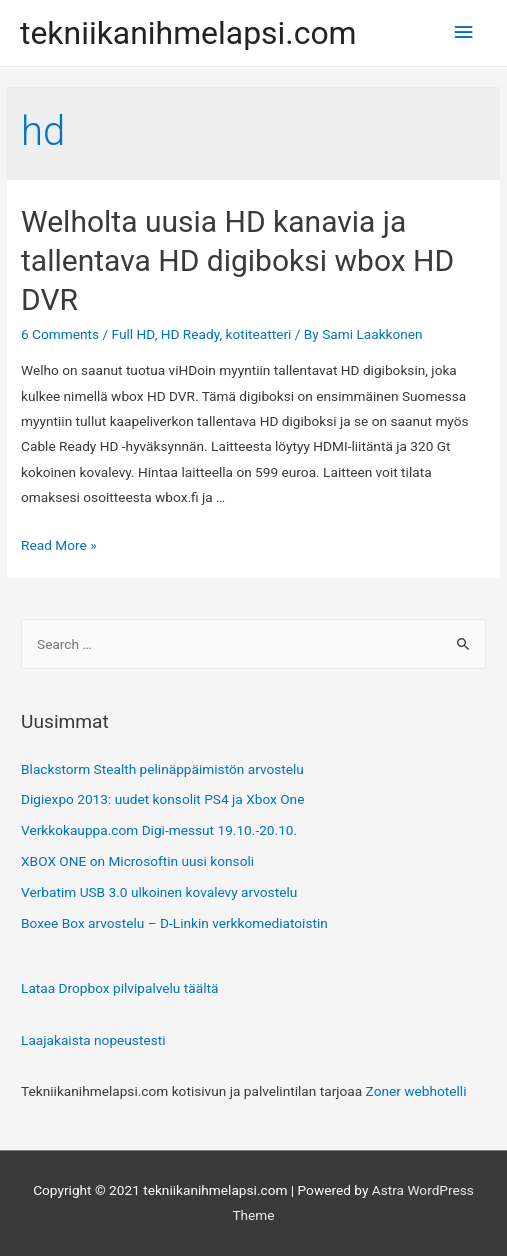 This screenshot has height=1256, width=507. What do you see at coordinates (159, 830) in the screenshot?
I see `Verkkokauppa.com Digi-messut 19.10.-20.10.` at bounding box center [159, 830].